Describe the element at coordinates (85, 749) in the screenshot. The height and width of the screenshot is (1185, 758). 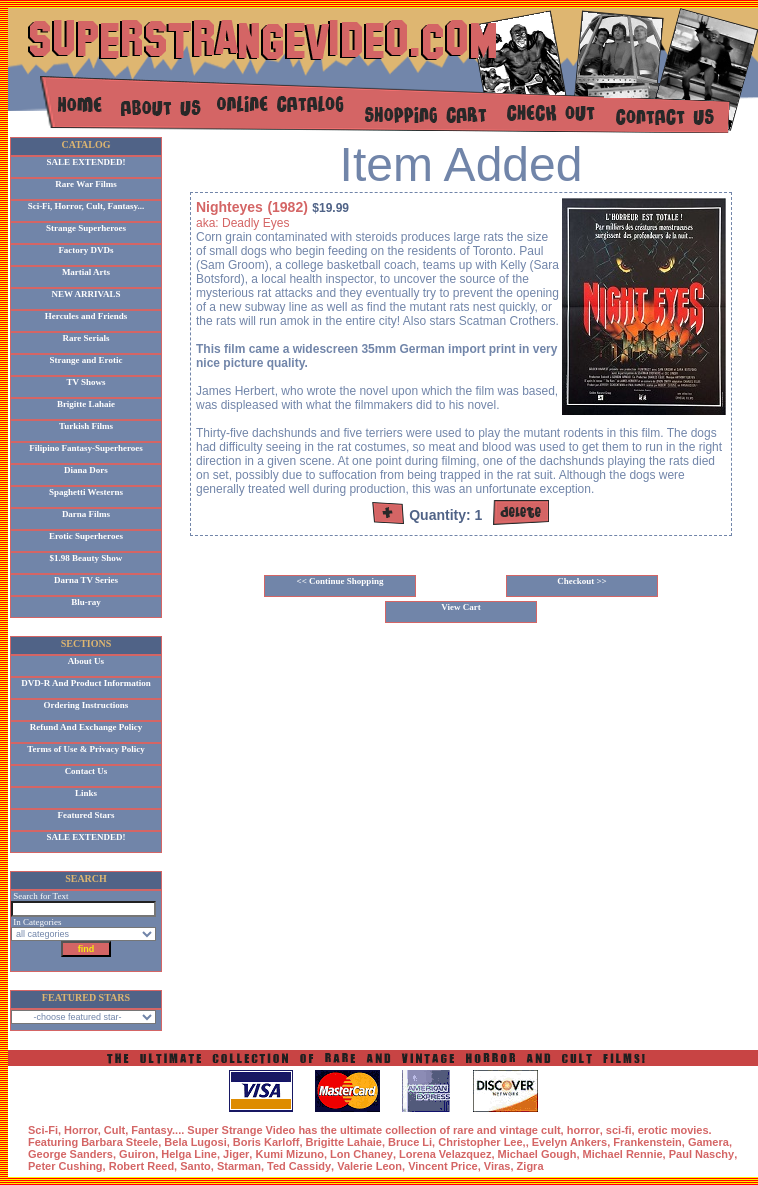
I see `Terms of Use & Privacy Policy` at that location.